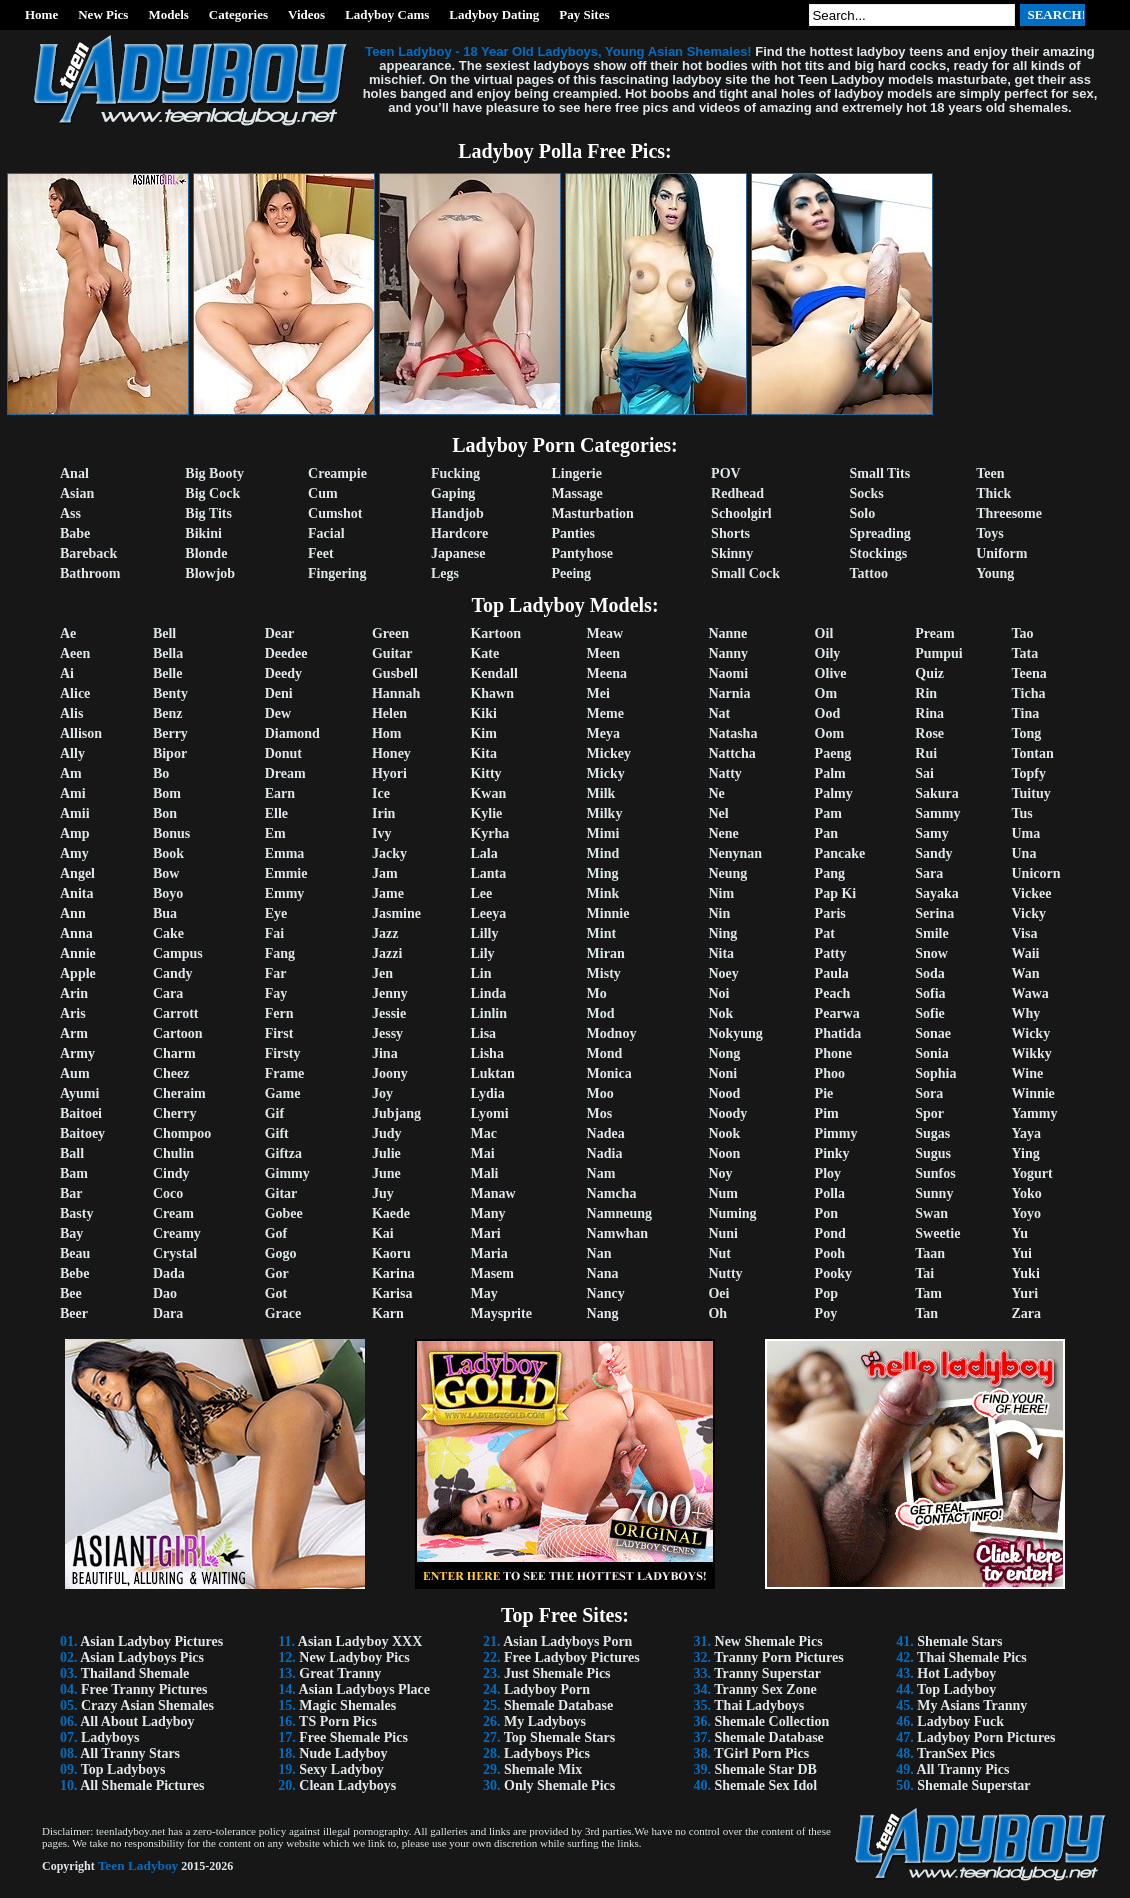 The image size is (1130, 1898). Describe the element at coordinates (338, 1721) in the screenshot. I see `TS Porn Pics` at that location.